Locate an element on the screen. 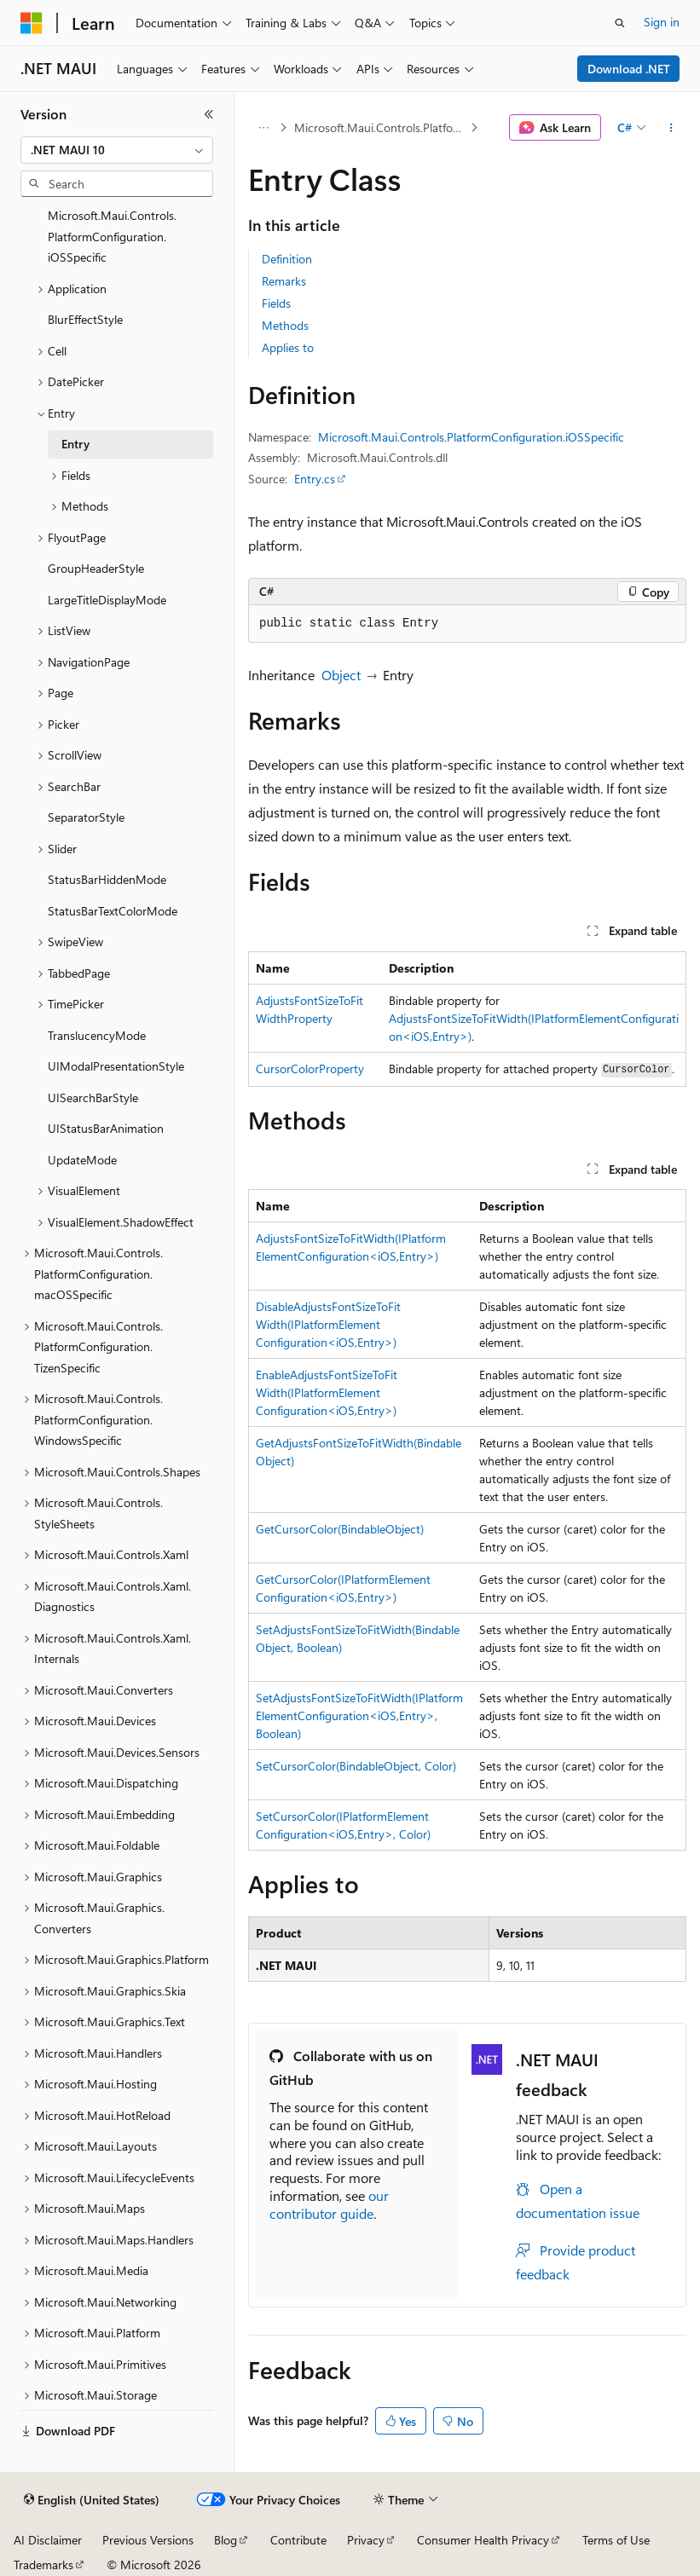  Terms of Use is located at coordinates (616, 2540).